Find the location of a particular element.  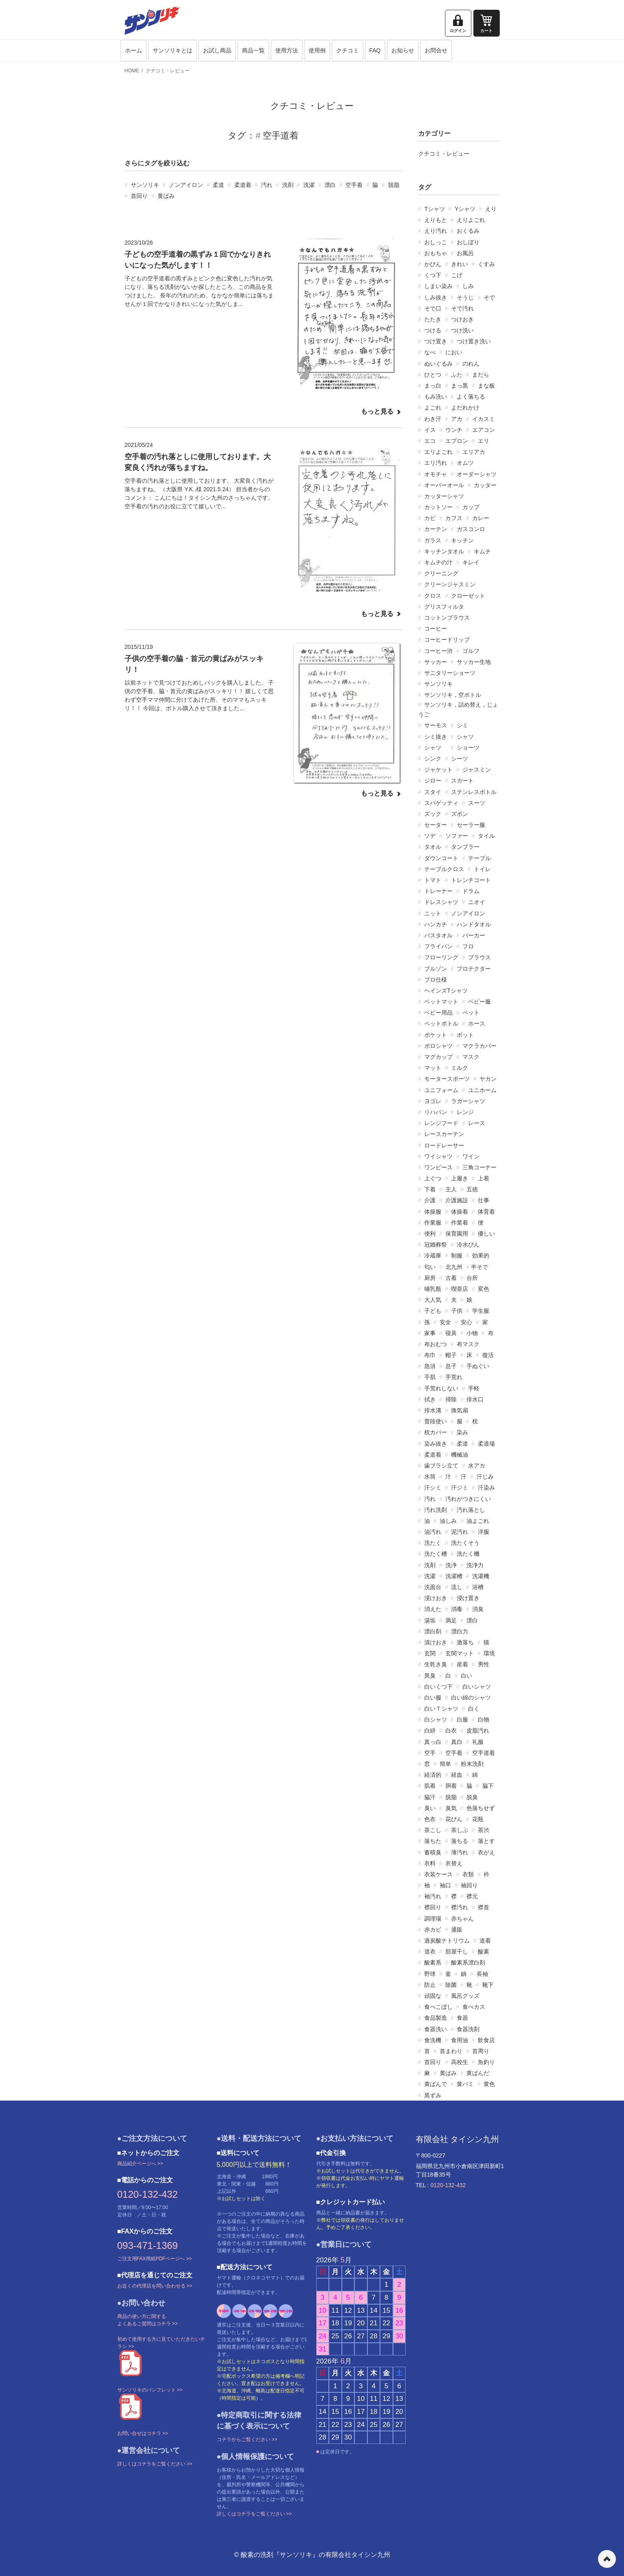

黒ずみ is located at coordinates (432, 2095).